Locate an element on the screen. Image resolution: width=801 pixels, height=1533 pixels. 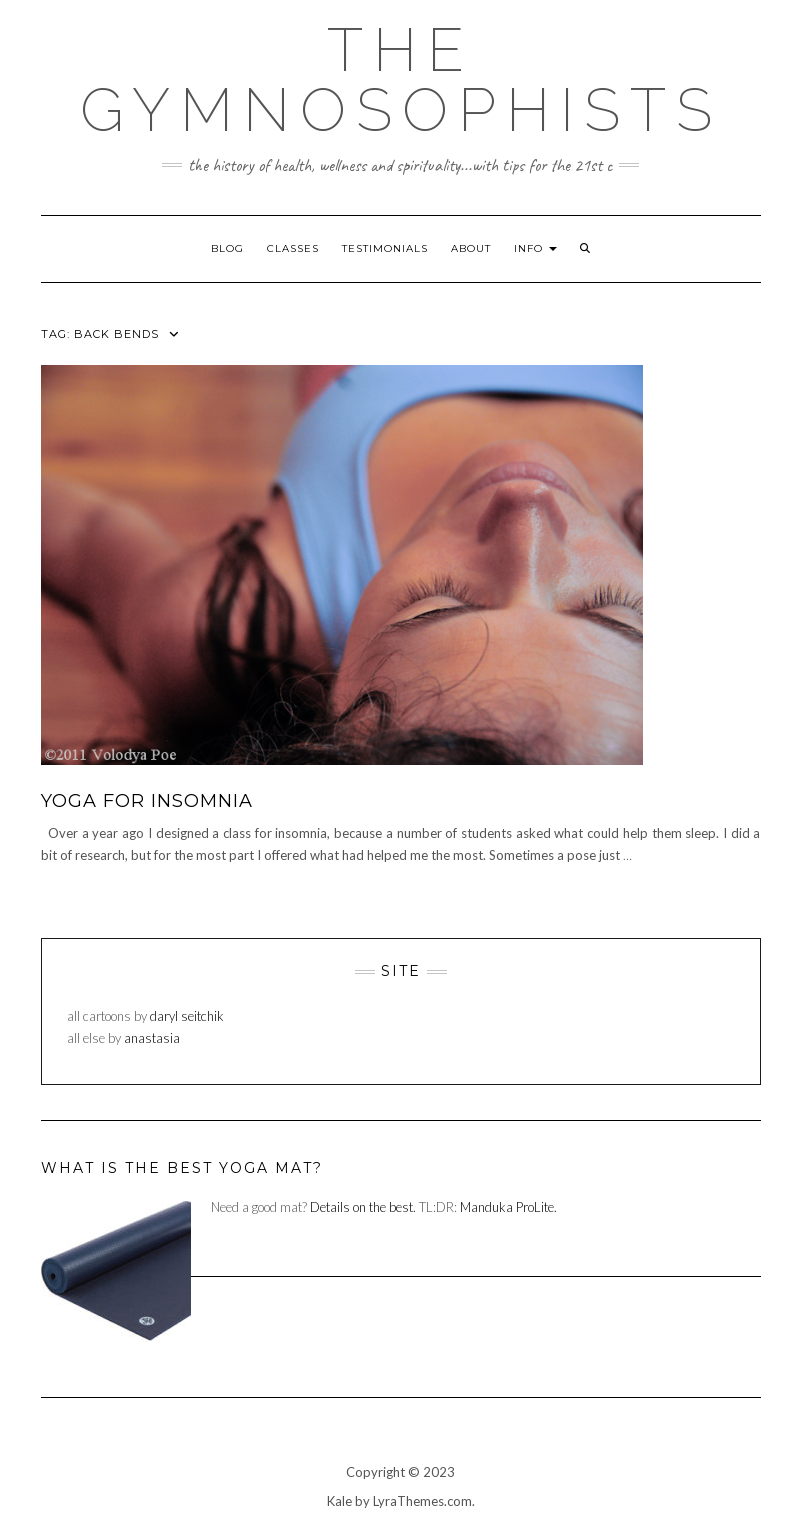
Manduka ProLite. is located at coordinates (508, 1207).